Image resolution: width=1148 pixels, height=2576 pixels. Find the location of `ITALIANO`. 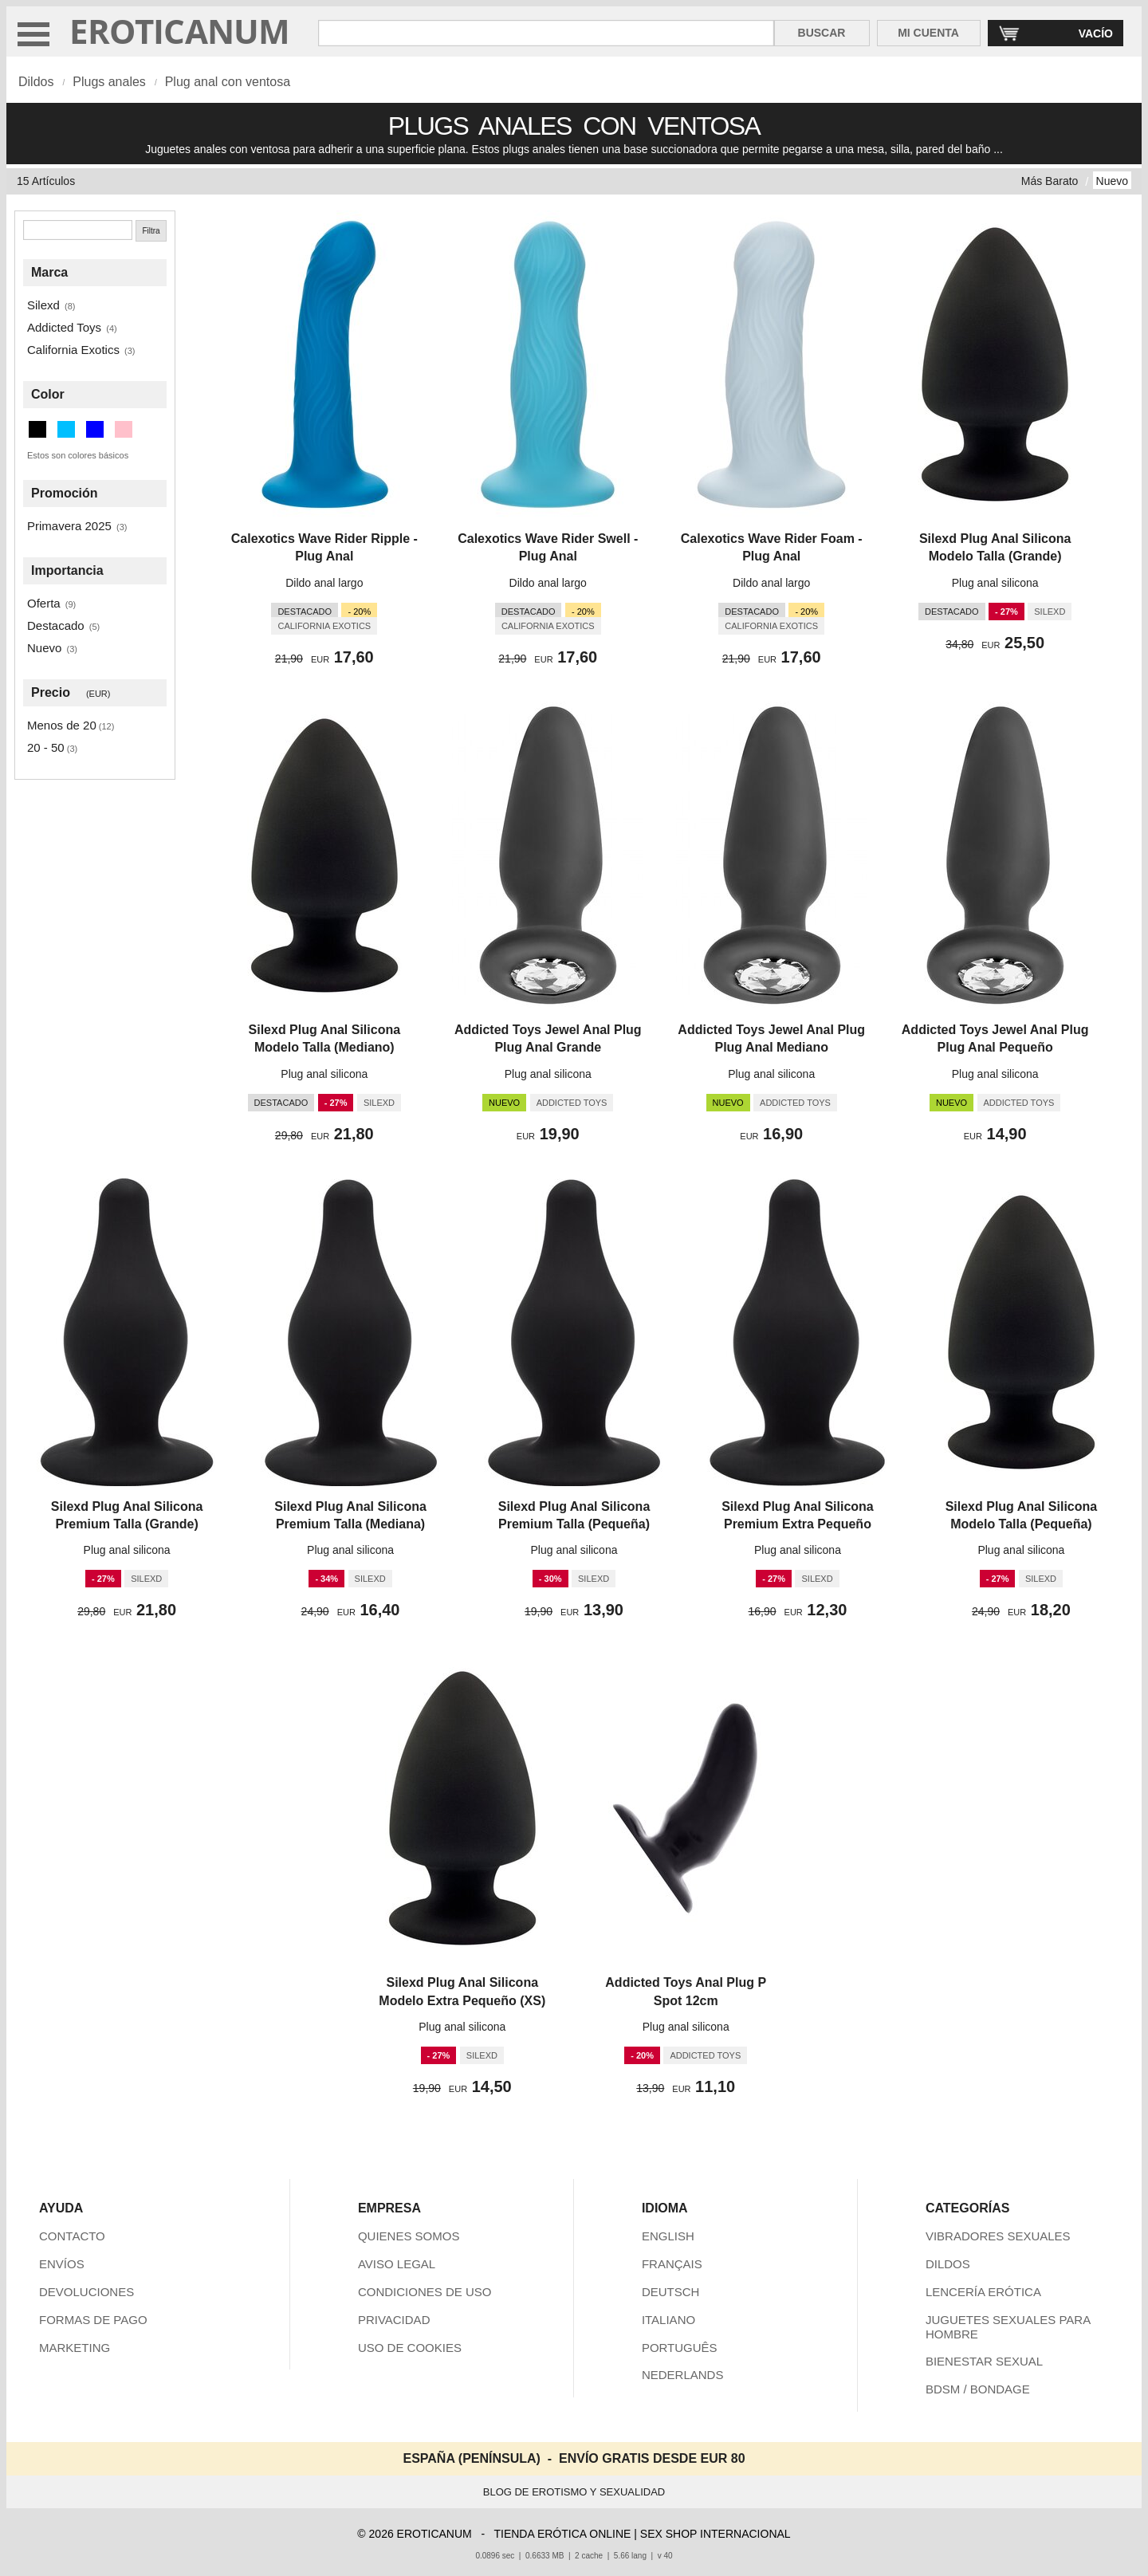

ITALIANO is located at coordinates (668, 2319).